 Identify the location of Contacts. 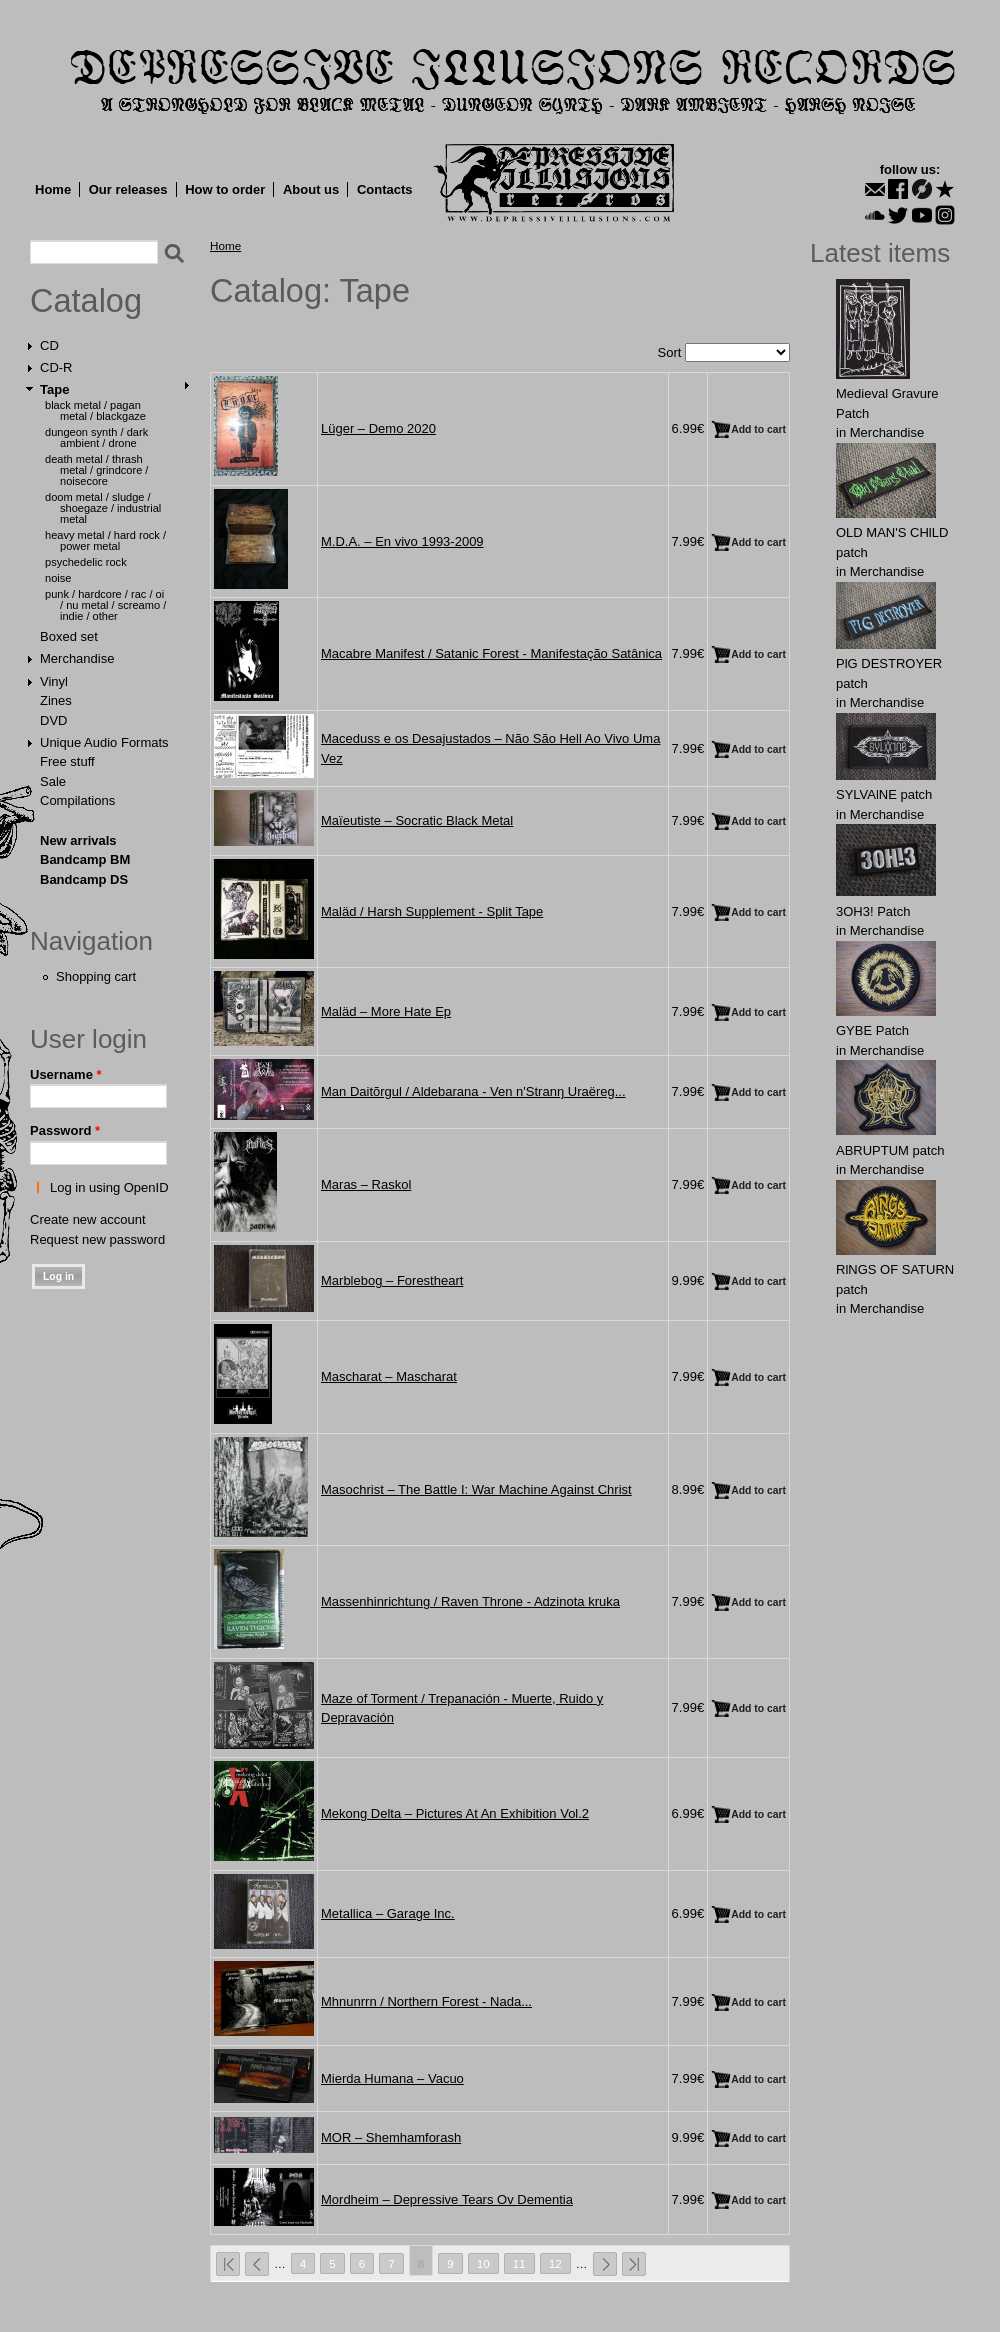
(385, 189).